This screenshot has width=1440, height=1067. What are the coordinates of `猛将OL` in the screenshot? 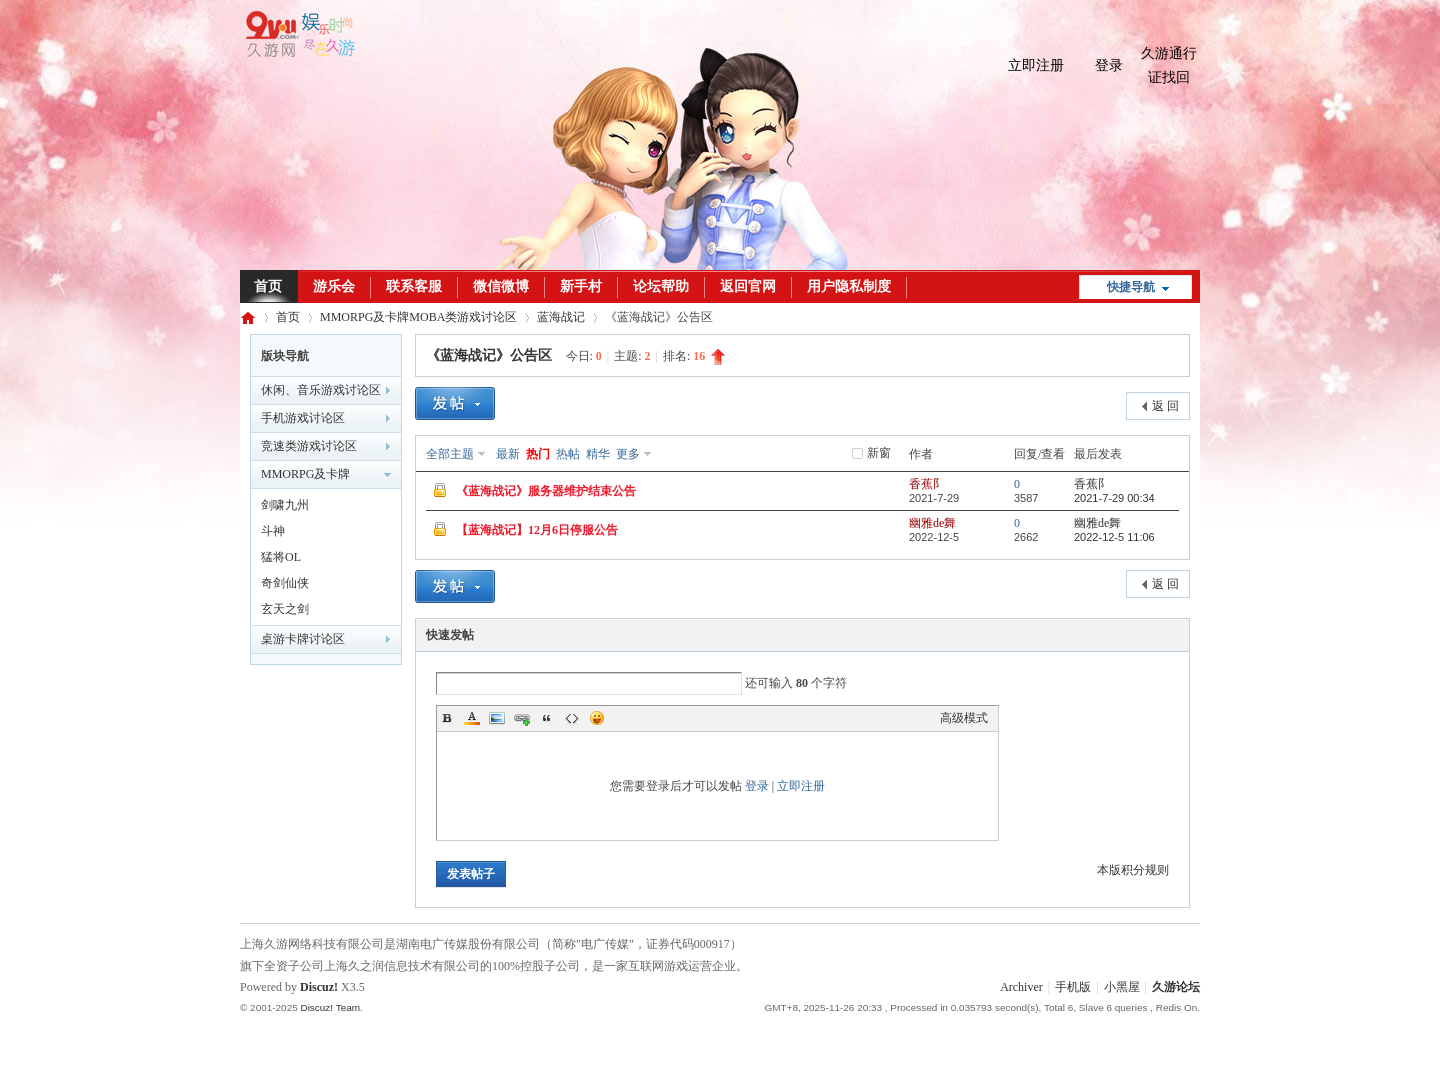 It's located at (281, 557).